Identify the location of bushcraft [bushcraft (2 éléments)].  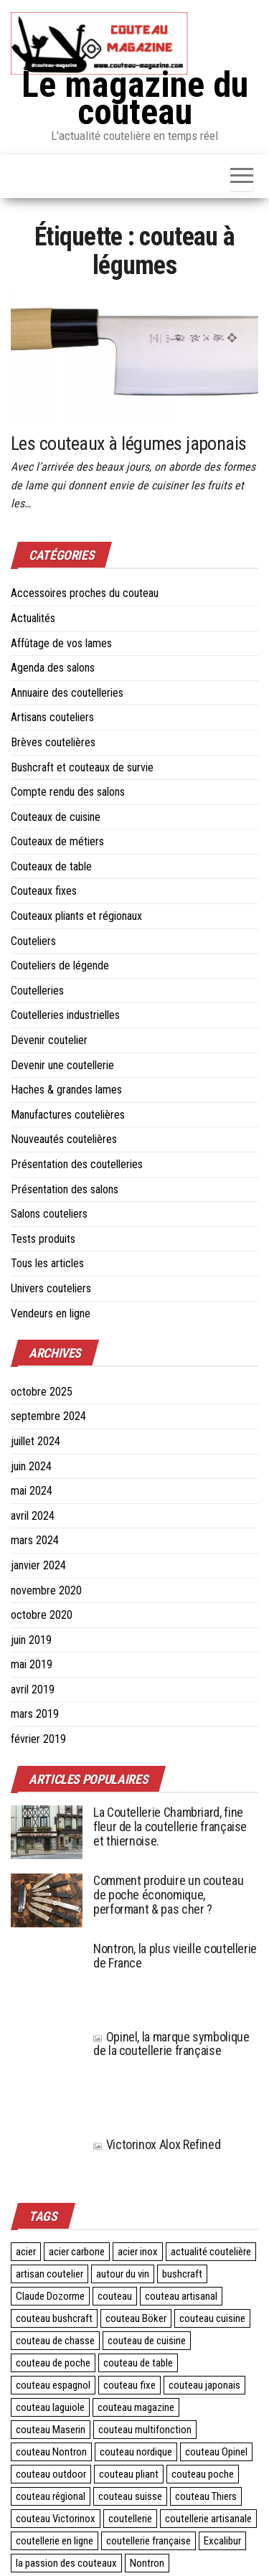
(182, 2273).